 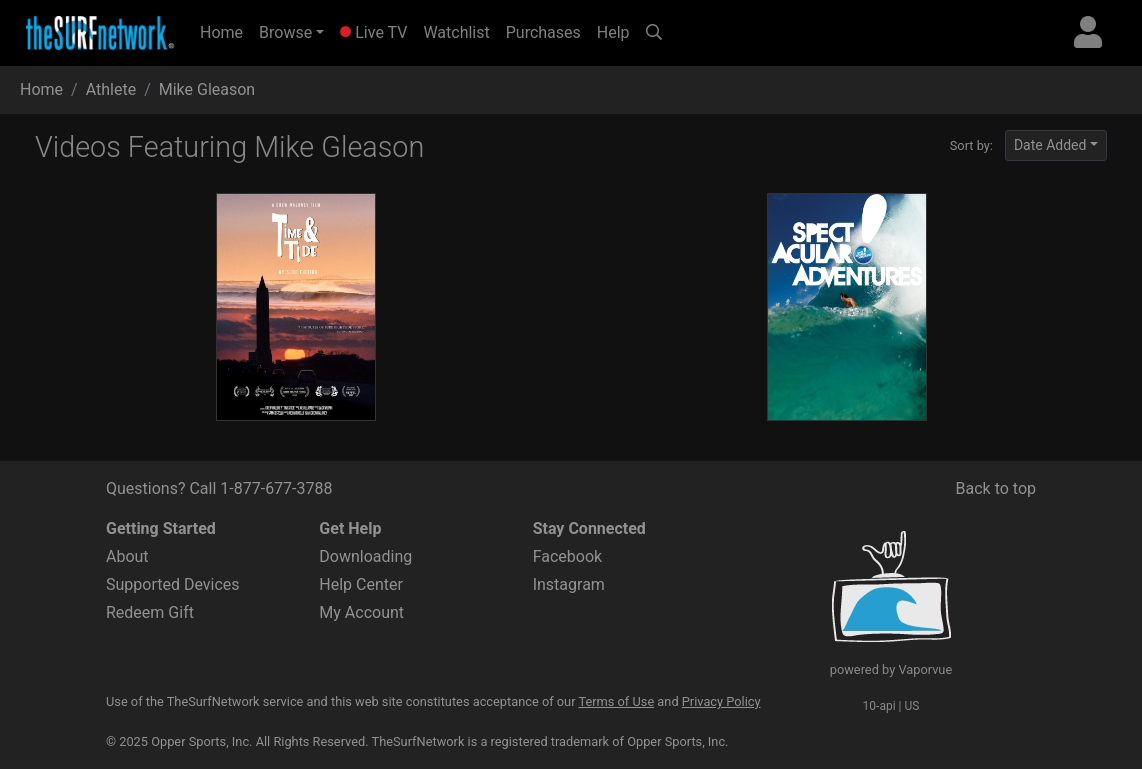 What do you see at coordinates (127, 556) in the screenshot?
I see `About` at bounding box center [127, 556].